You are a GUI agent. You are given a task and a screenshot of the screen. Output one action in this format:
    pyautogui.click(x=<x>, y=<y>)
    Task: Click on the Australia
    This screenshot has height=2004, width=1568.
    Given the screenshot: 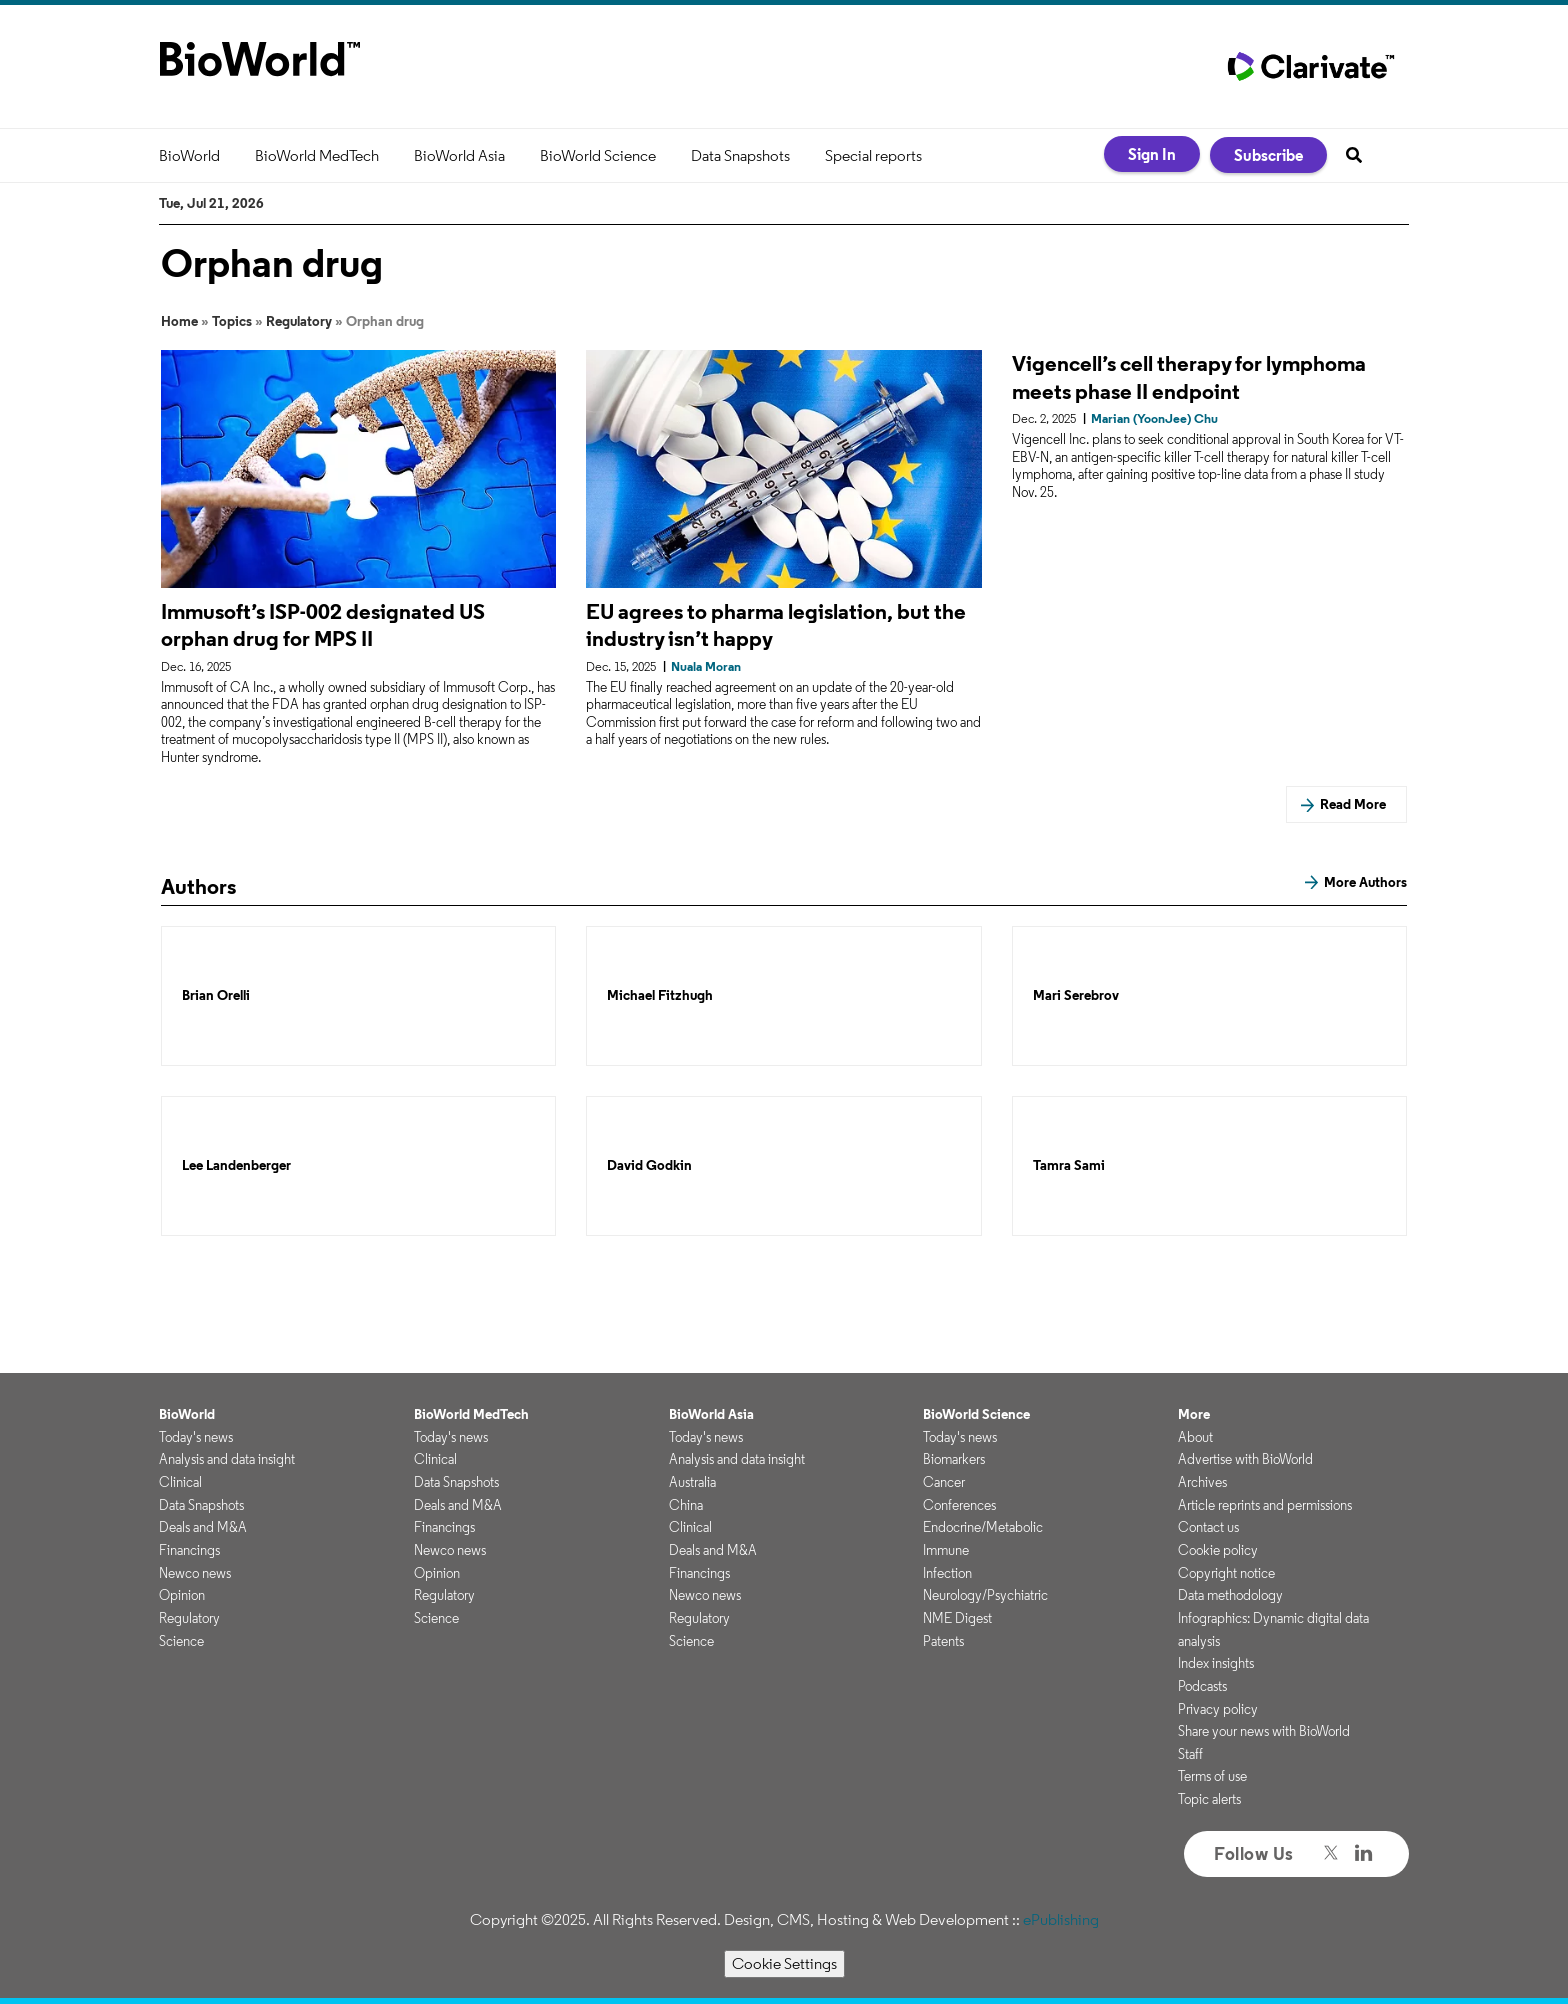 What is the action you would take?
    pyautogui.click(x=692, y=1482)
    